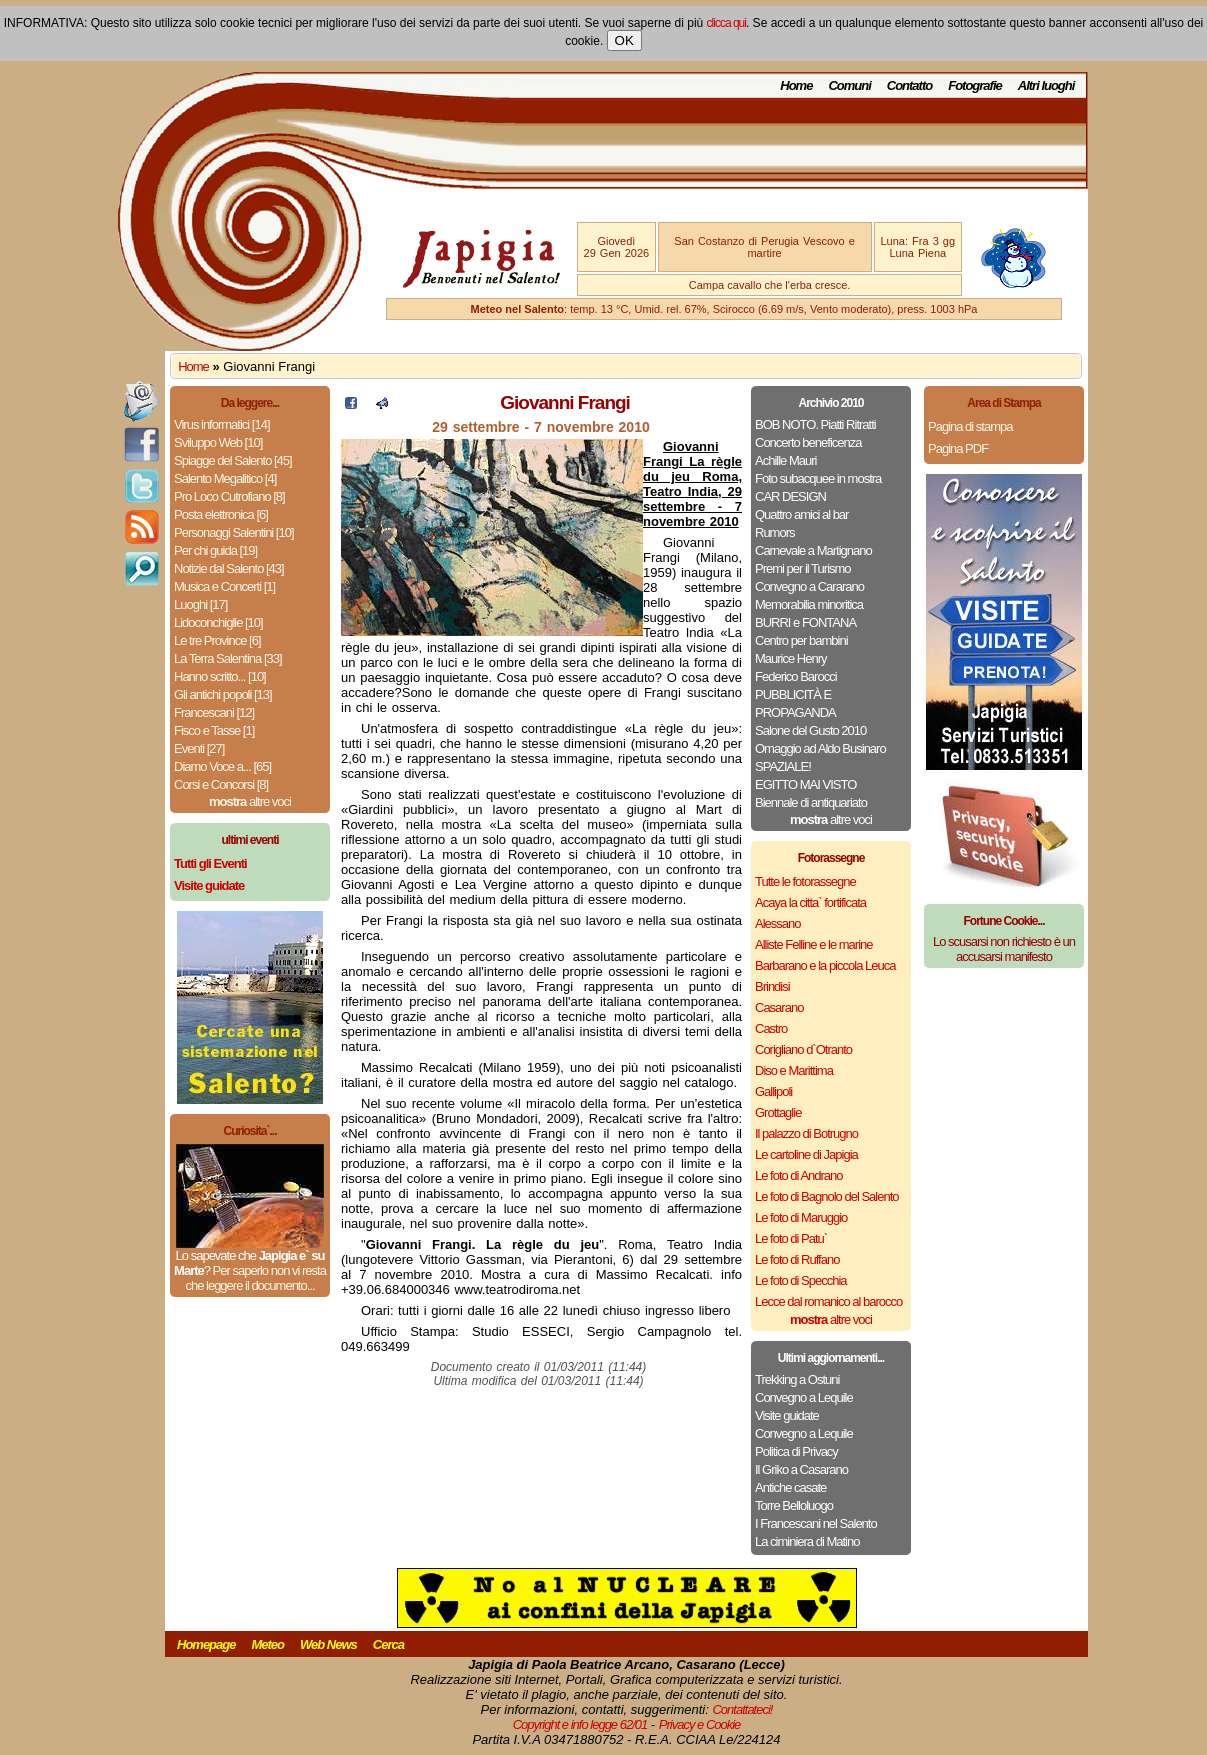  Describe the element at coordinates (255, 1278) in the screenshot. I see `Per saperlo non vi resta che leggere il documento...` at that location.